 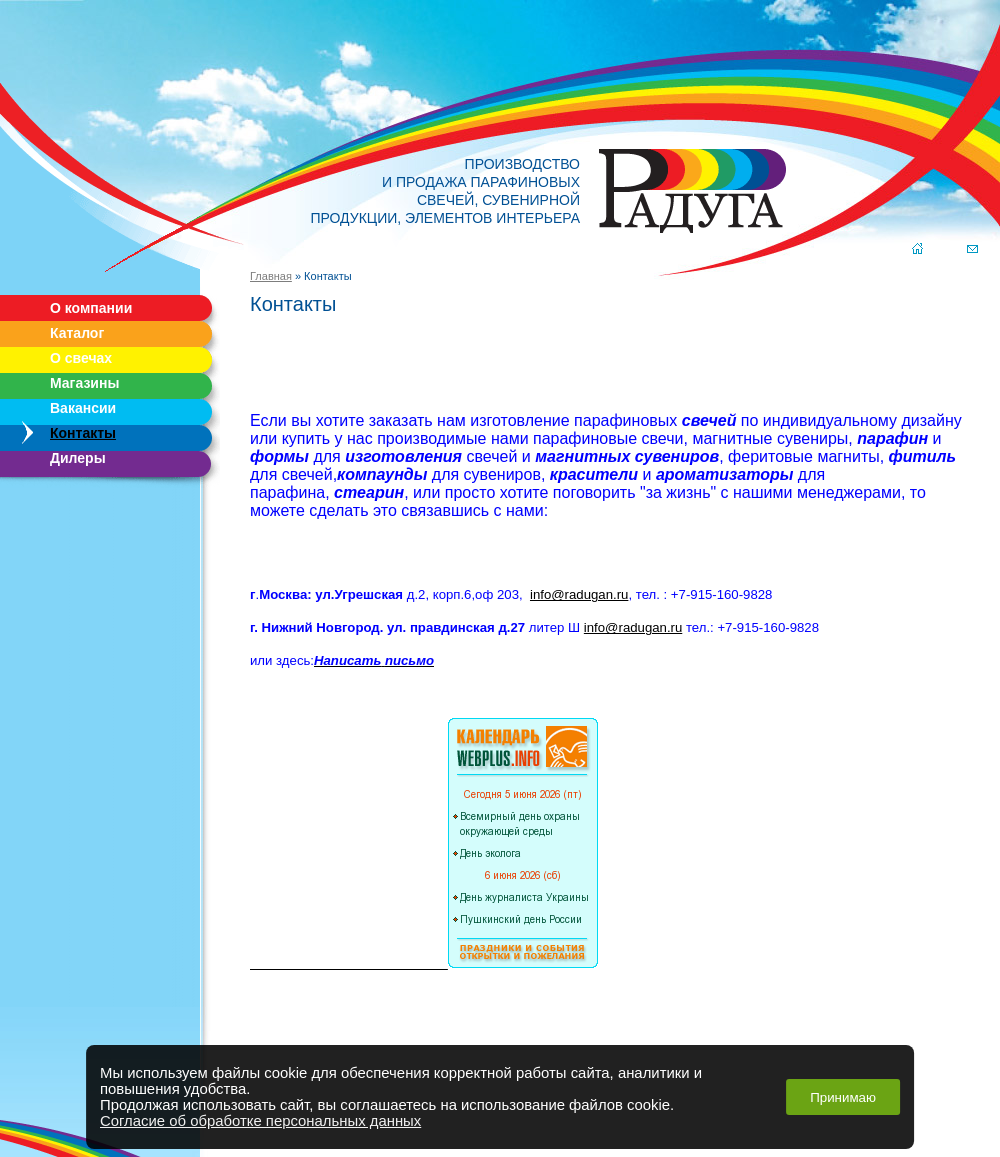 What do you see at coordinates (78, 458) in the screenshot?
I see `Дилеры` at bounding box center [78, 458].